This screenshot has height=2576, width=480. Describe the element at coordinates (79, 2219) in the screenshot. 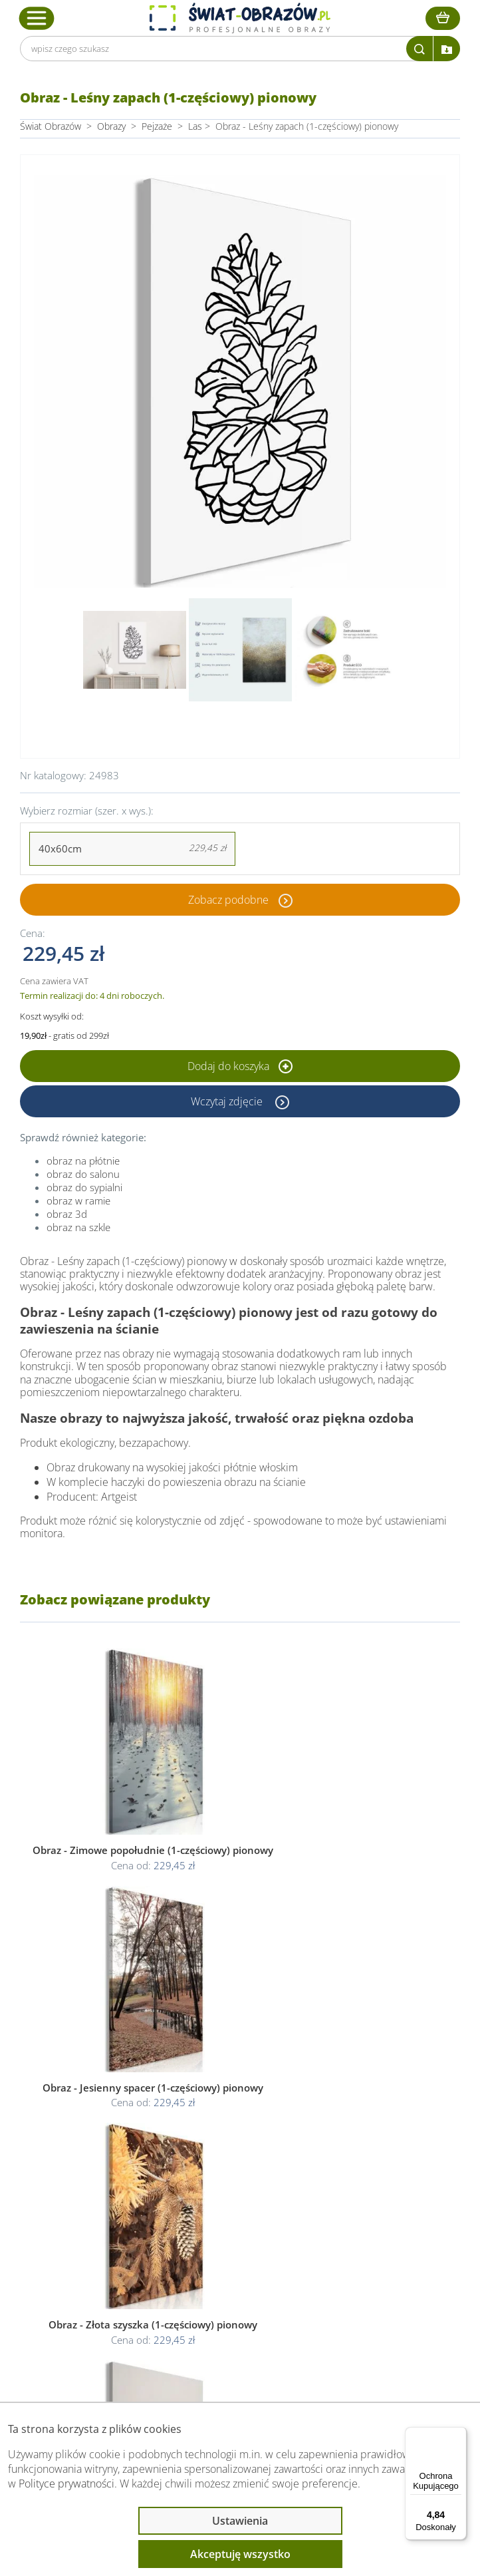

I see `Obsługa klienta` at that location.